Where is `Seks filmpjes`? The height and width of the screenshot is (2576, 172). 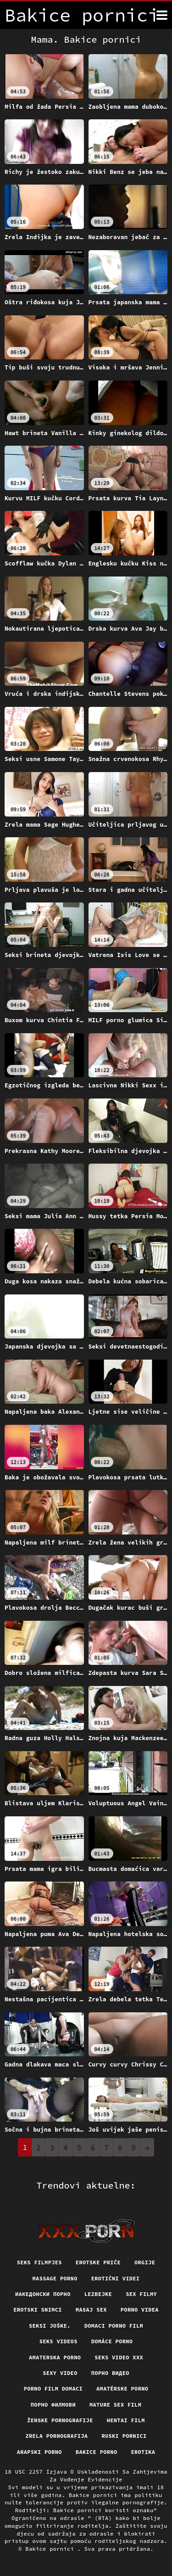 Seks filmpjes is located at coordinates (39, 2262).